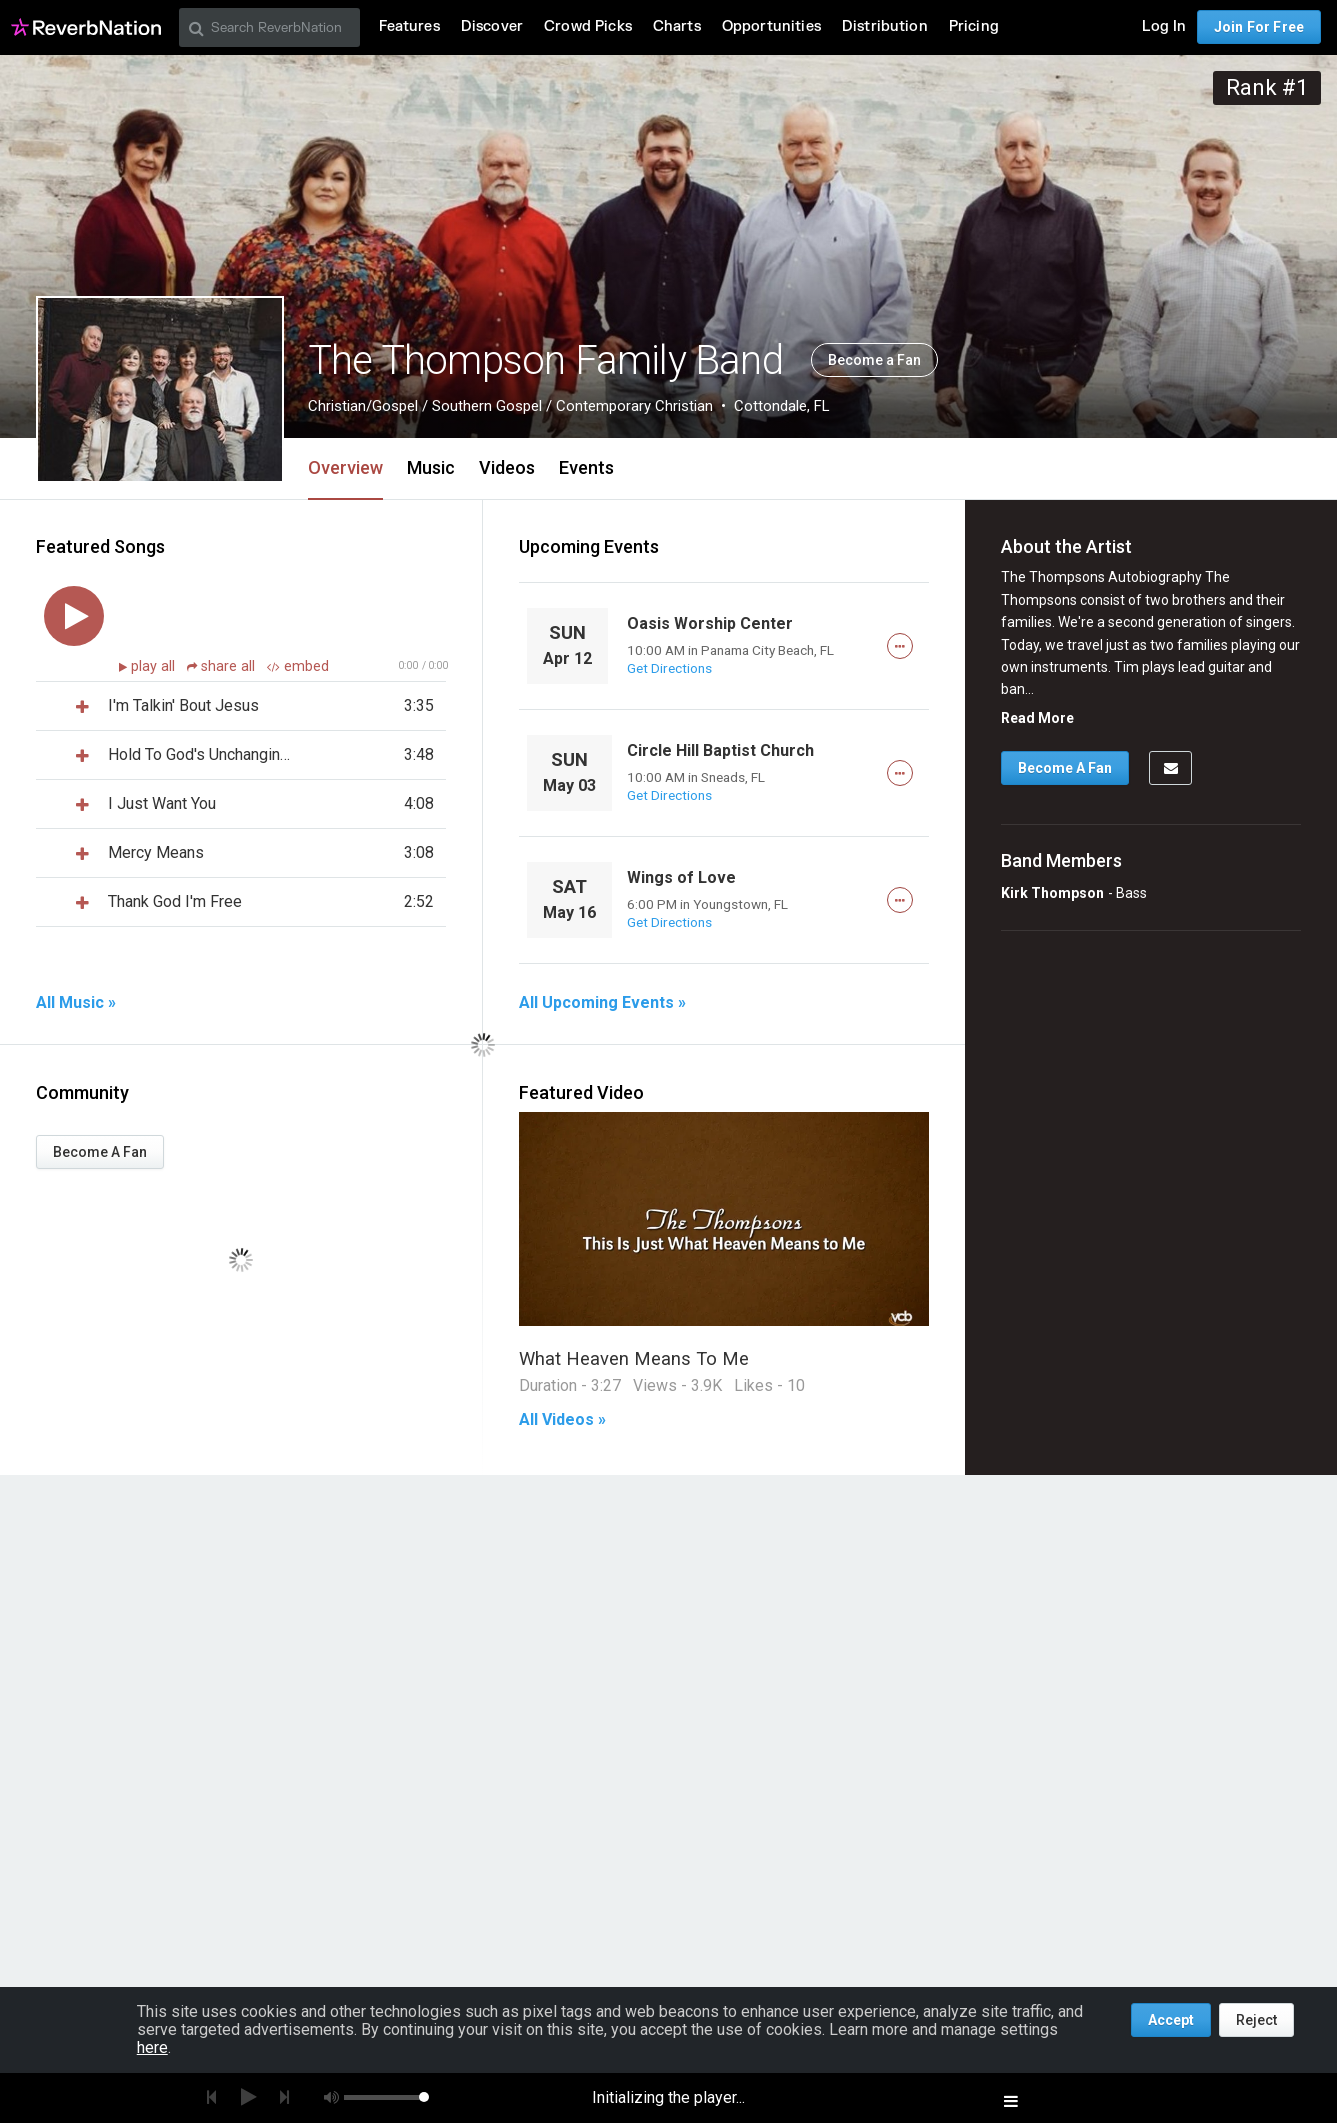  What do you see at coordinates (507, 467) in the screenshot?
I see `Videos` at bounding box center [507, 467].